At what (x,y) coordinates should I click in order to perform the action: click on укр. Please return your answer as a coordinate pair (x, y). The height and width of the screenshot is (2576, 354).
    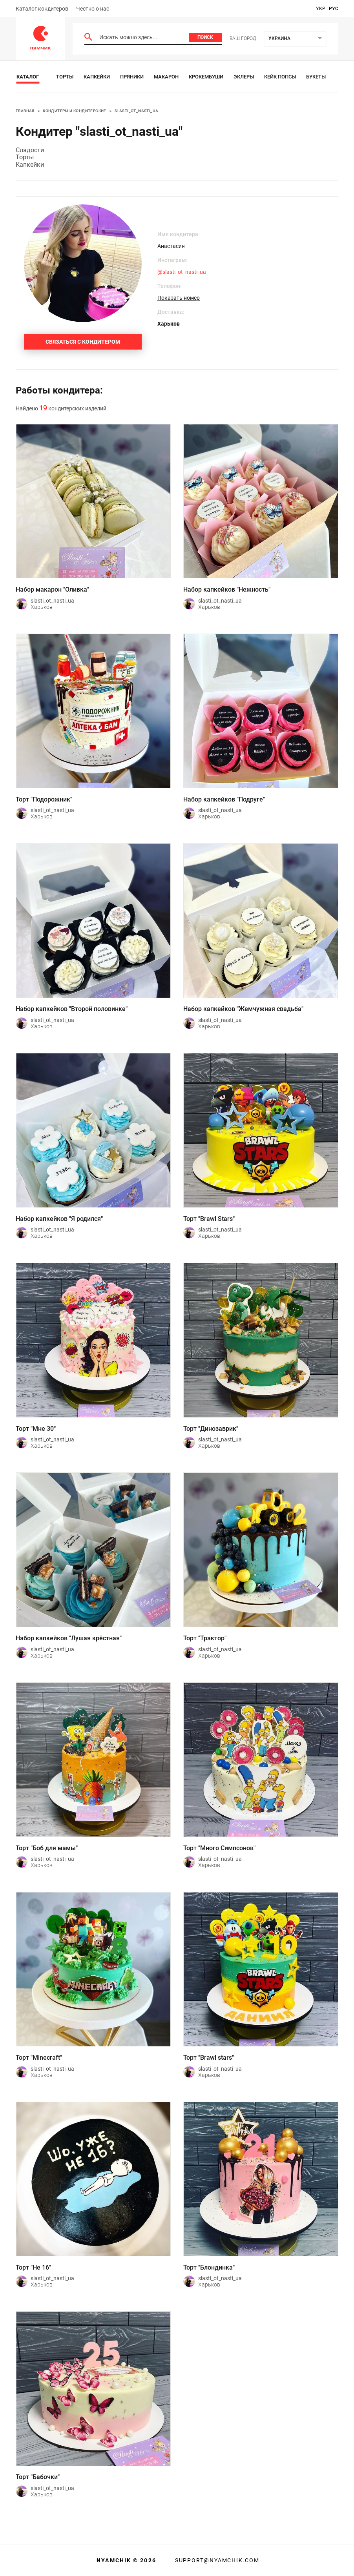
    Looking at the image, I should click on (320, 8).